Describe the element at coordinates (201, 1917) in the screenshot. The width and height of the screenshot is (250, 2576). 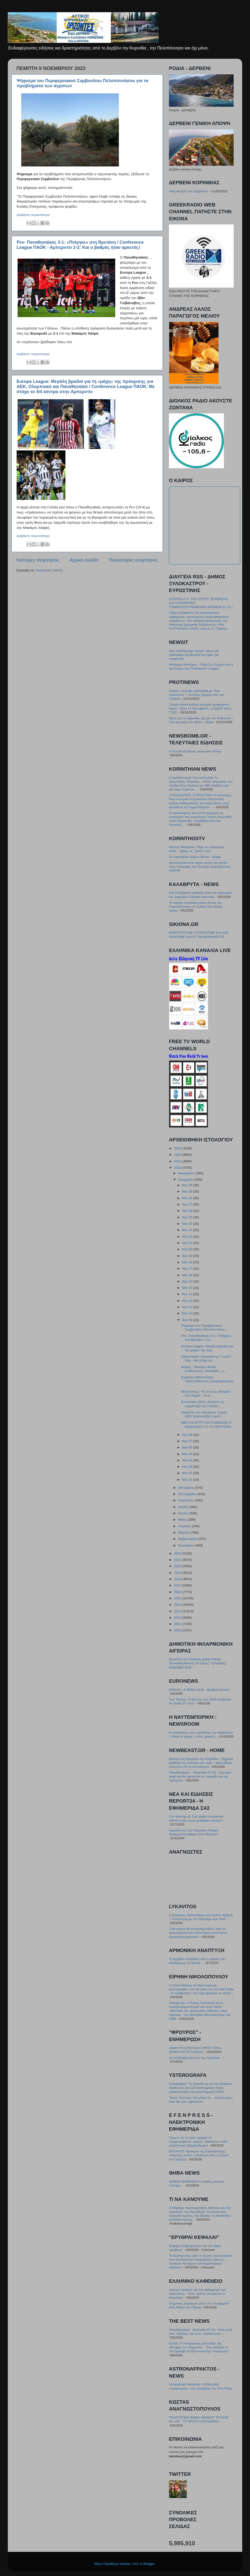
I see `Ο Κυριάκος Μητσοτάκης στο Άμπου Ντάμπι – Συνάντηση με τον Πρόεδρο των ΗΑΕ` at that location.